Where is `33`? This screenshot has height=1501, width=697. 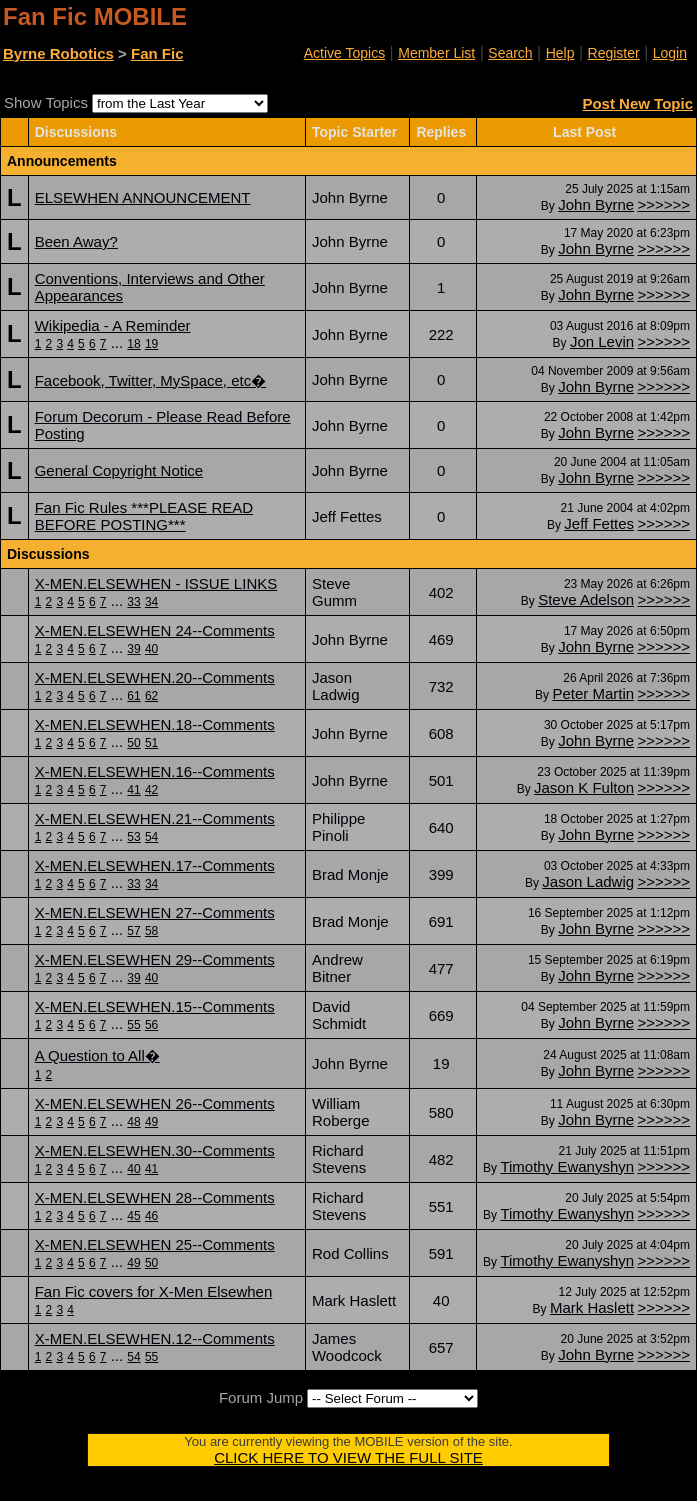 33 is located at coordinates (133, 602).